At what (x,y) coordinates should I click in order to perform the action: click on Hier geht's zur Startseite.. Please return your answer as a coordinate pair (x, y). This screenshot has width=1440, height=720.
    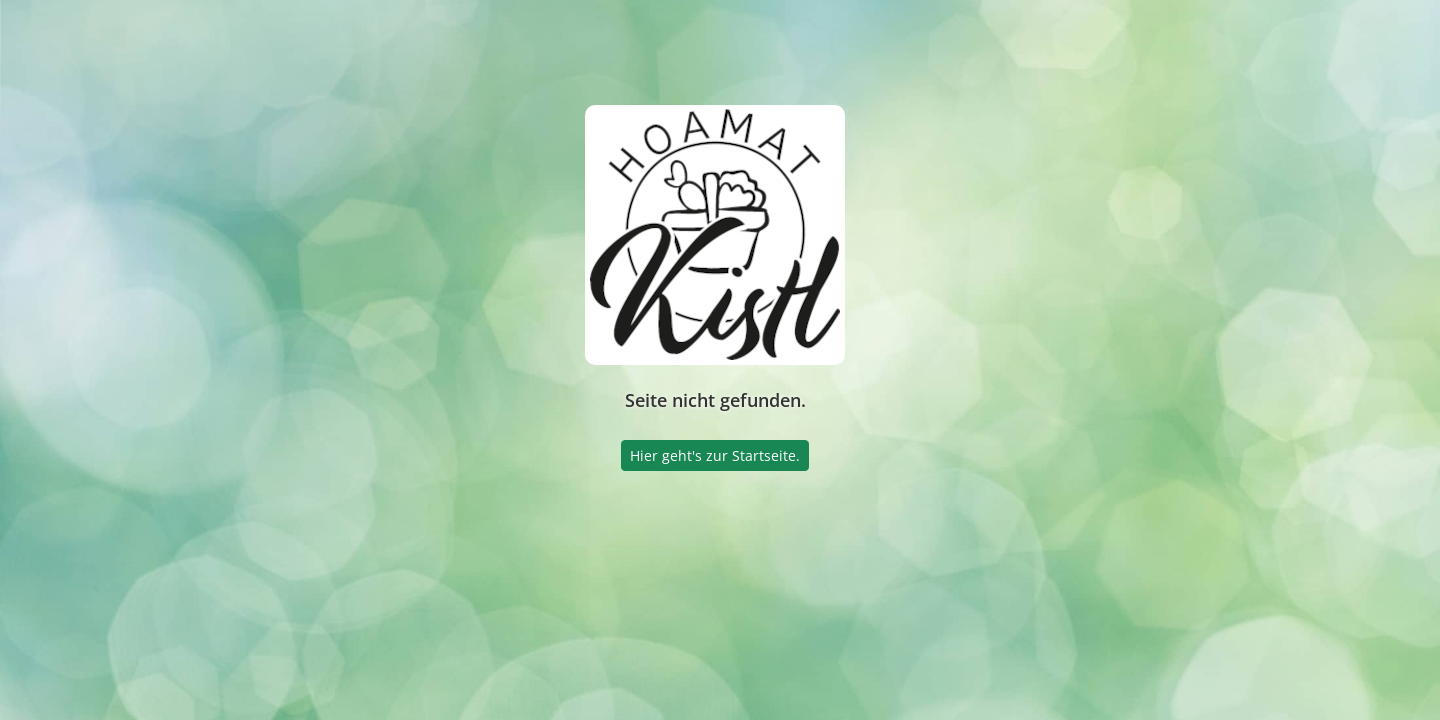
    Looking at the image, I should click on (715, 455).